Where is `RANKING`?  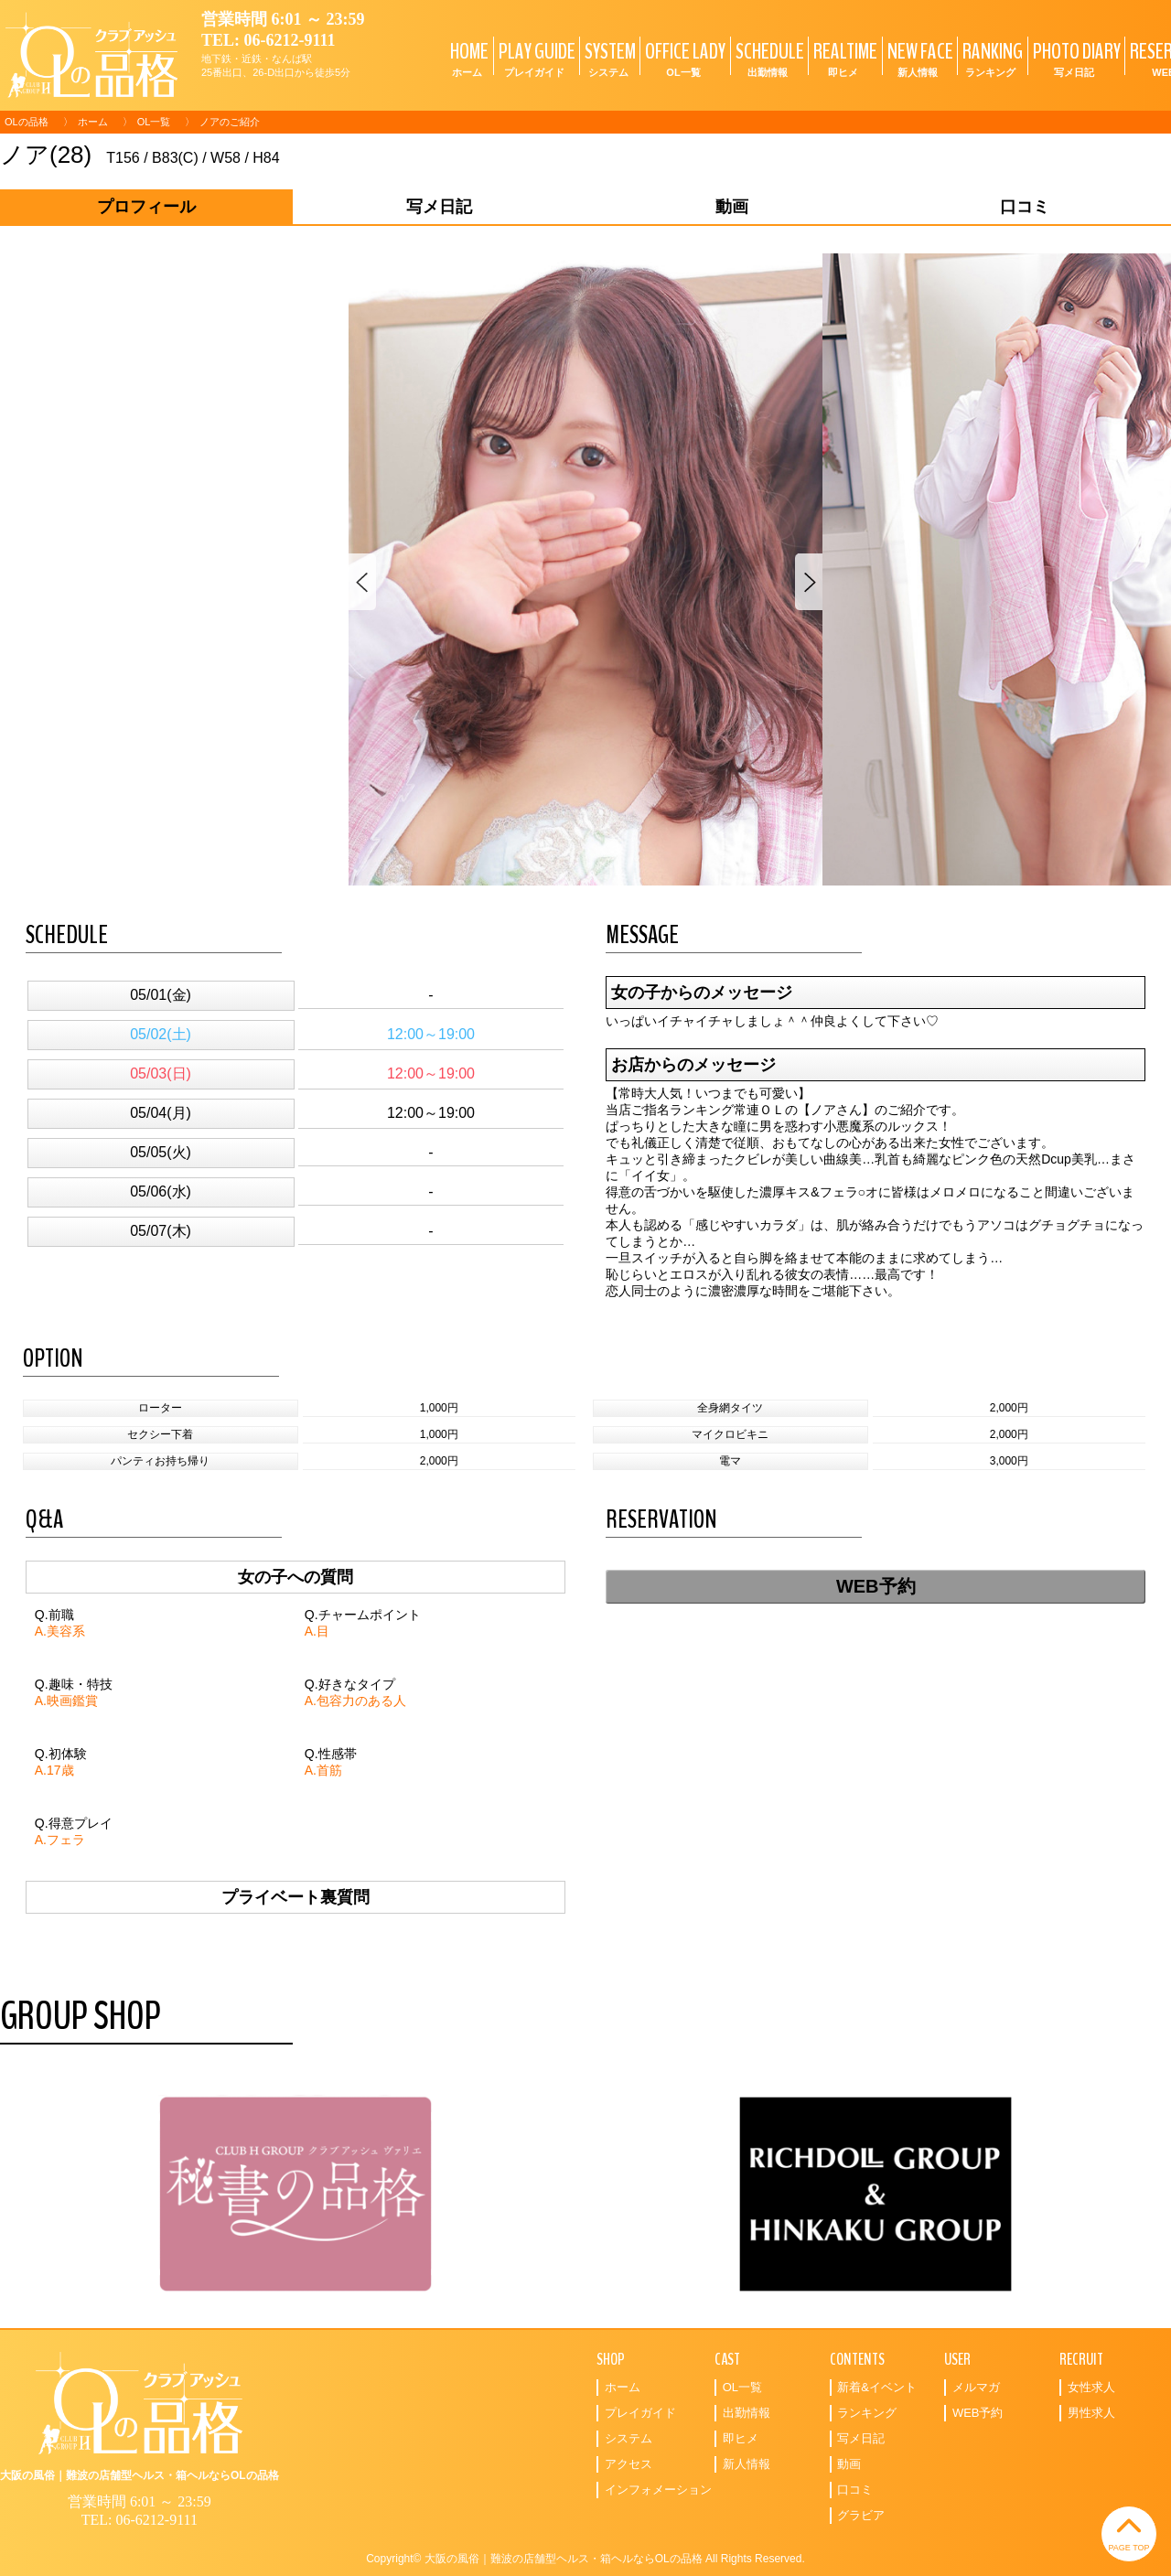
RANKING is located at coordinates (990, 58).